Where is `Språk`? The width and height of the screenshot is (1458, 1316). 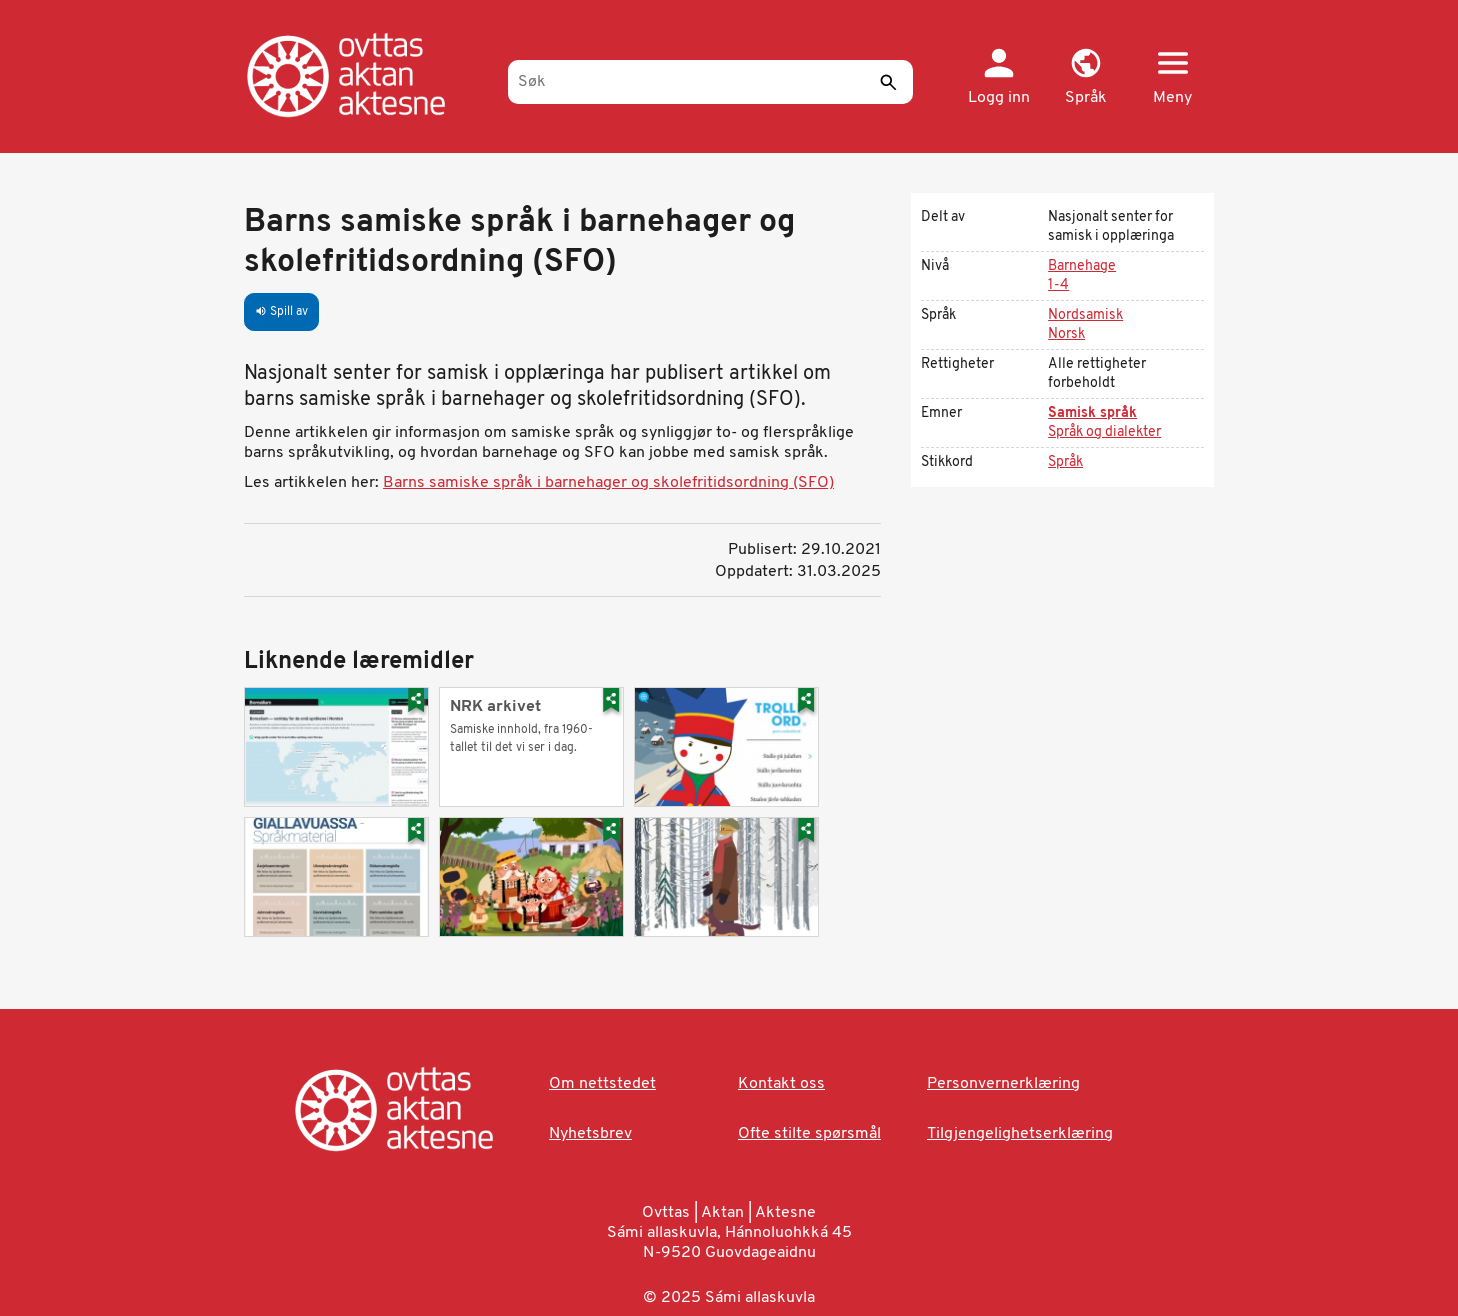 Språk is located at coordinates (1065, 462).